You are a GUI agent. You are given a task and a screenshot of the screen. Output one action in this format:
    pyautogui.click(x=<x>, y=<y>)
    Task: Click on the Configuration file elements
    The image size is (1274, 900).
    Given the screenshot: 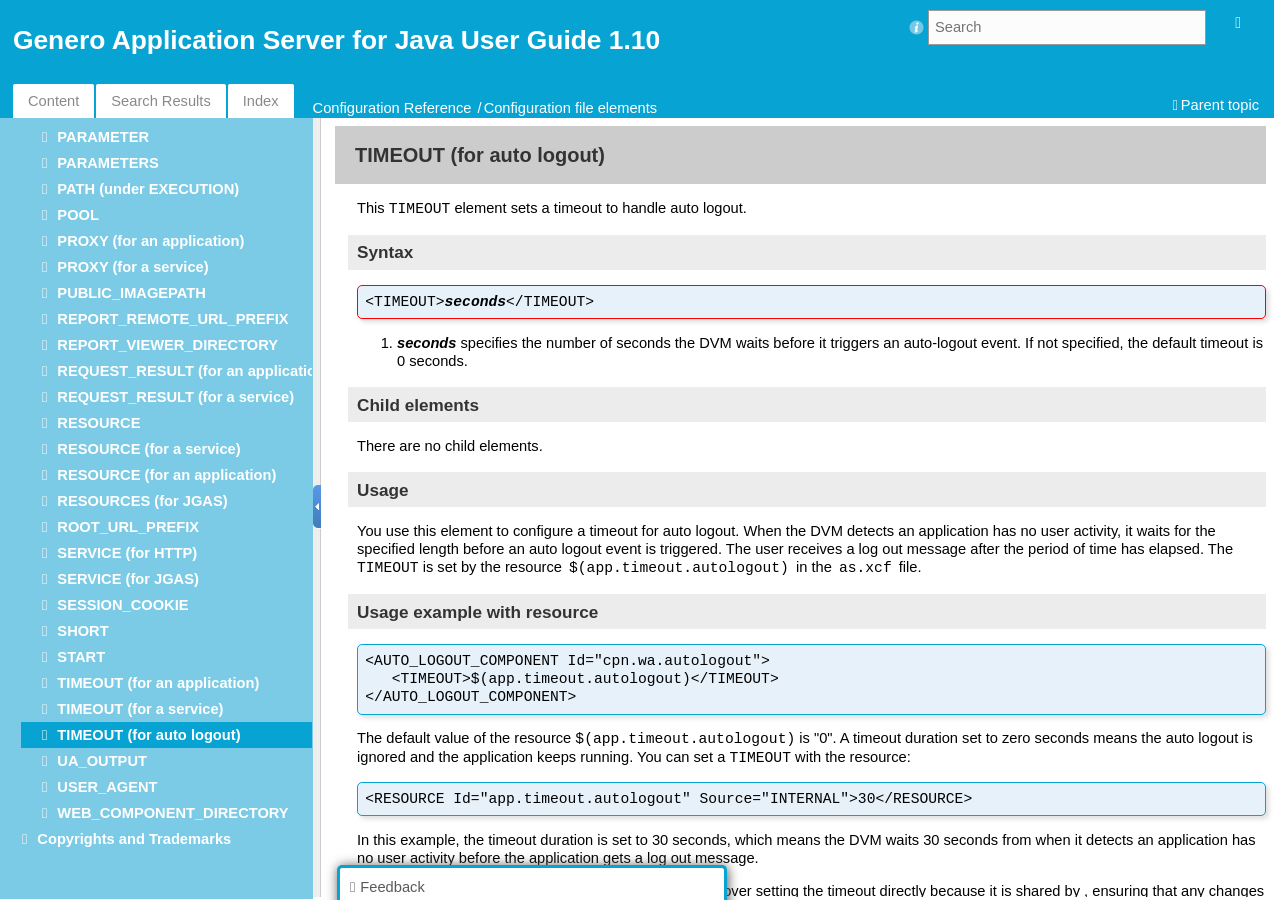 What is the action you would take?
    pyautogui.click(x=571, y=108)
    